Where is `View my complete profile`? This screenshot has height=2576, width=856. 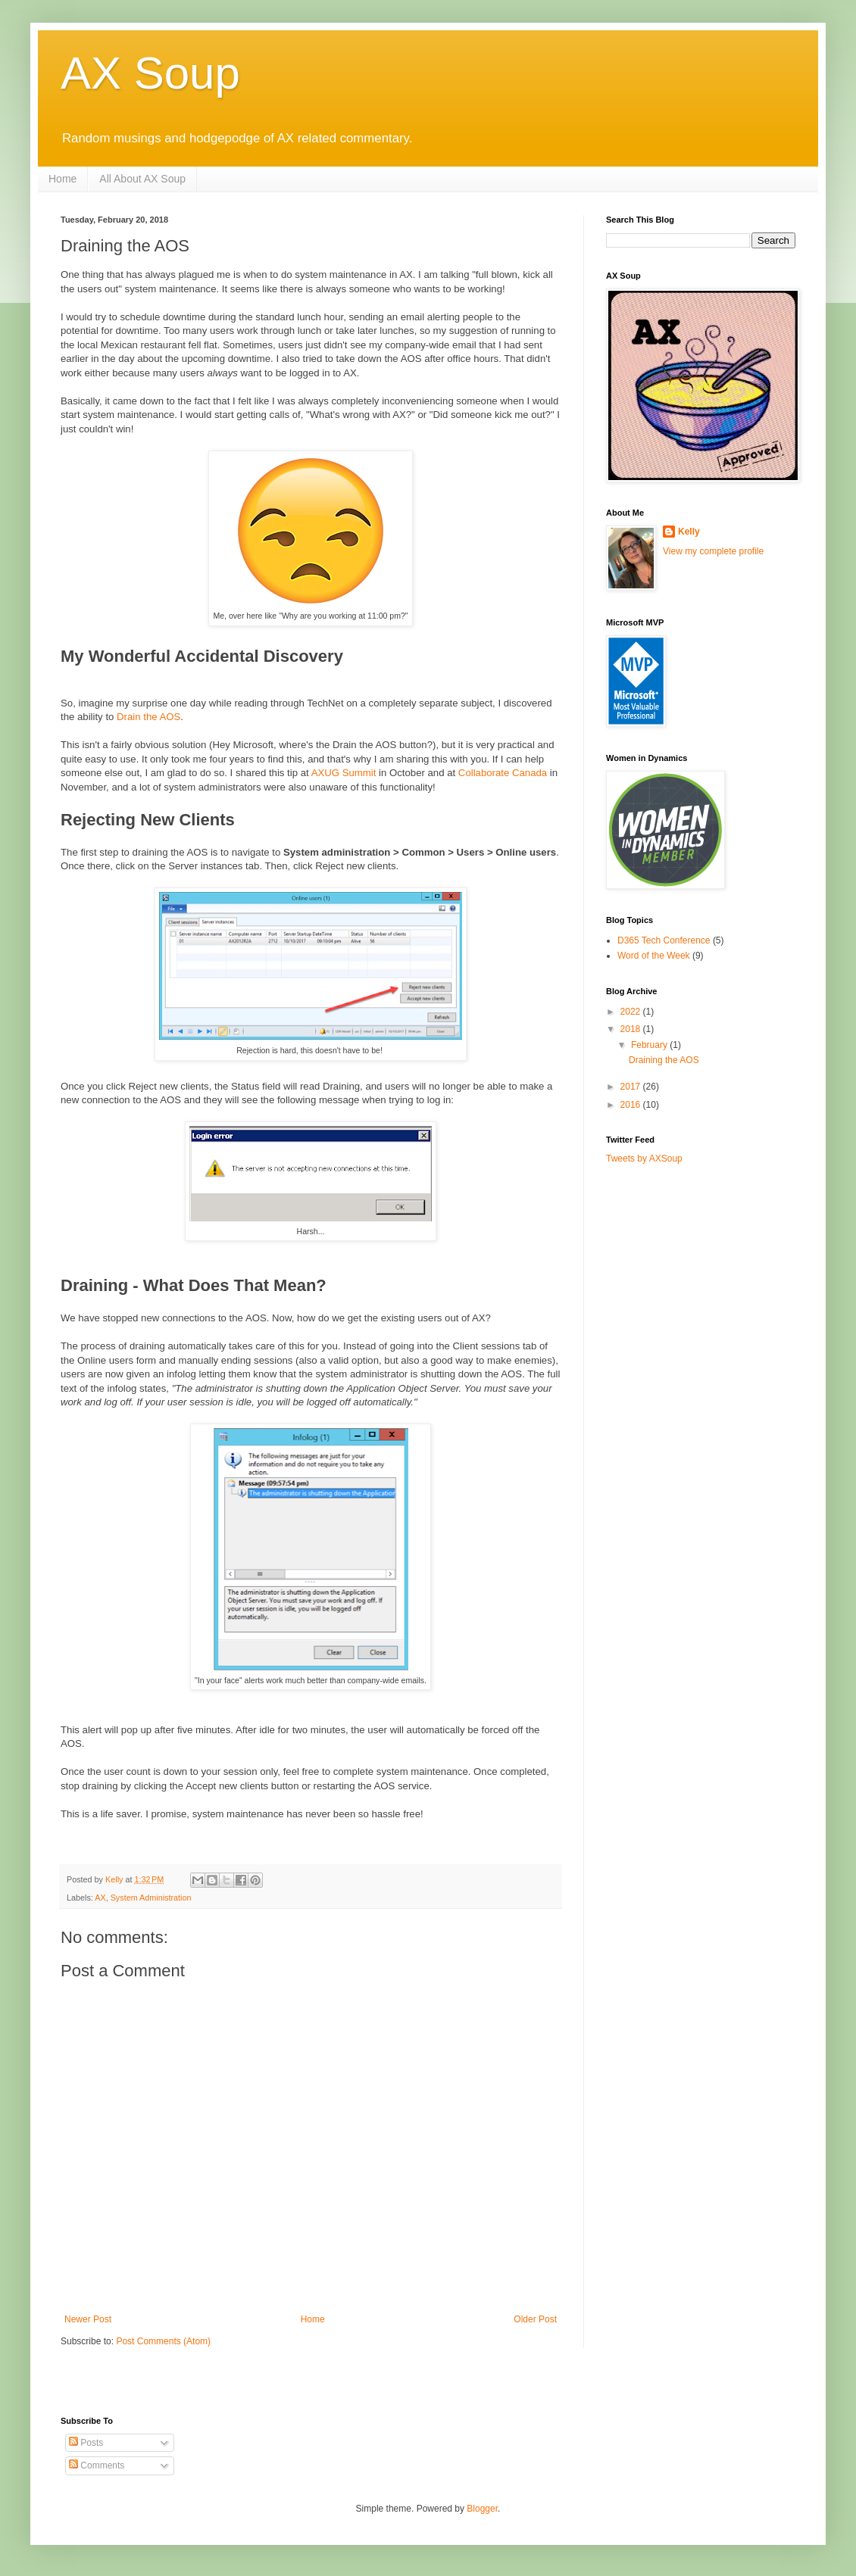
View my complete profile is located at coordinates (713, 551).